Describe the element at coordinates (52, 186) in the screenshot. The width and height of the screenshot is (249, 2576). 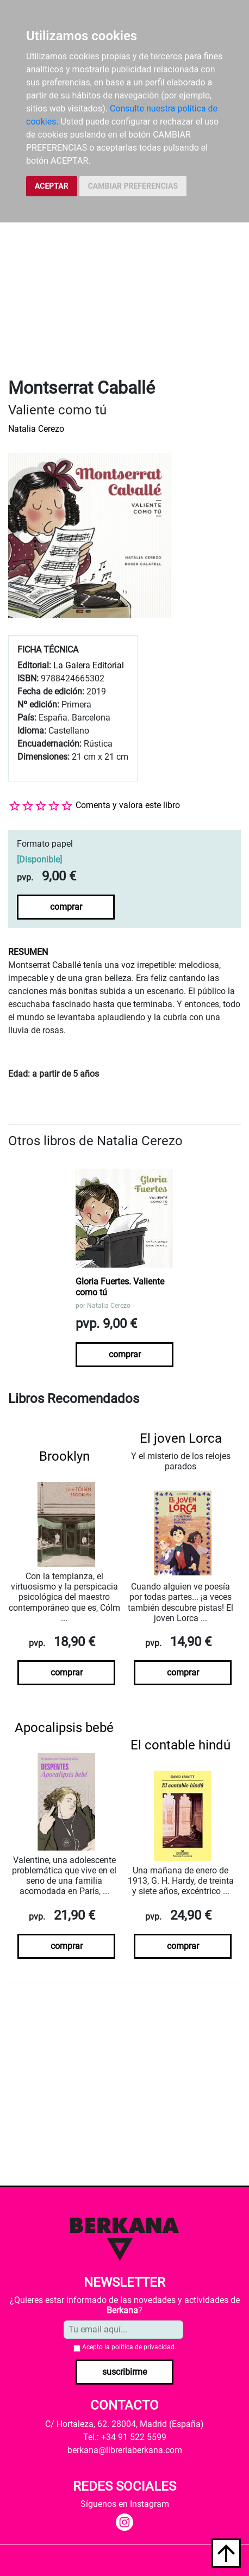
I see `ACEPTAR` at that location.